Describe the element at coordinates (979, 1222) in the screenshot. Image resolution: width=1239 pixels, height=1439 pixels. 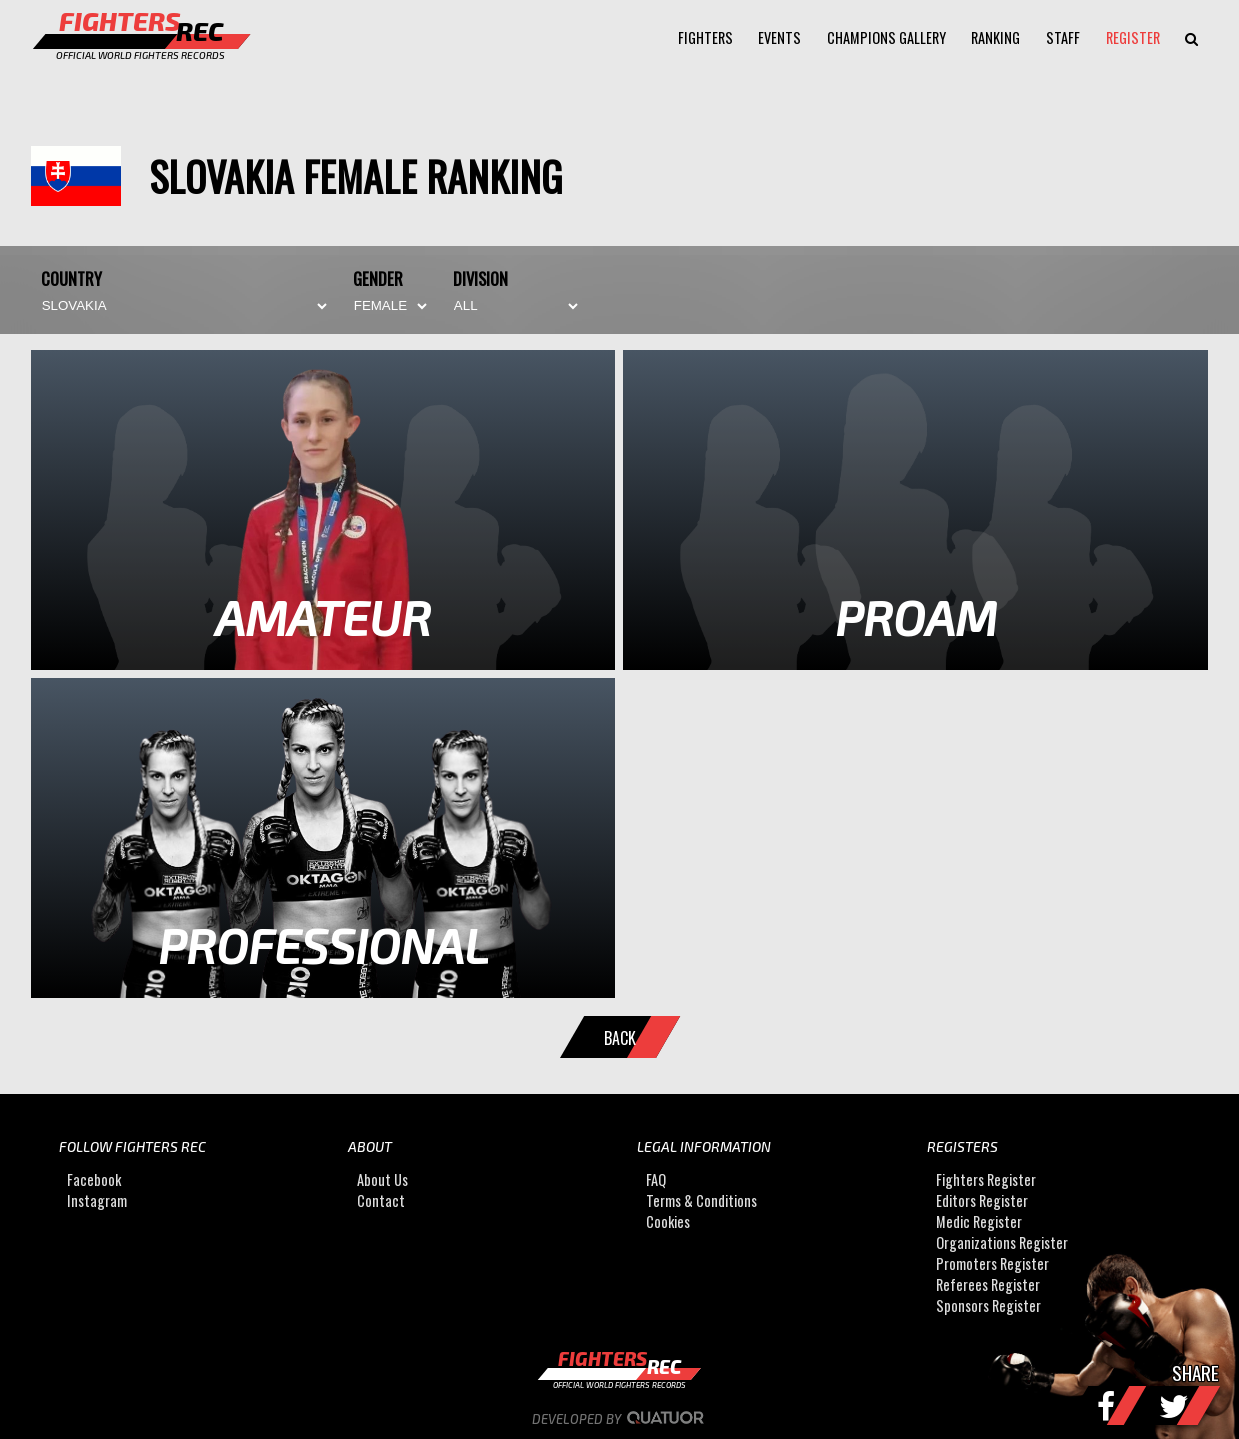
I see `Medic Register` at that location.